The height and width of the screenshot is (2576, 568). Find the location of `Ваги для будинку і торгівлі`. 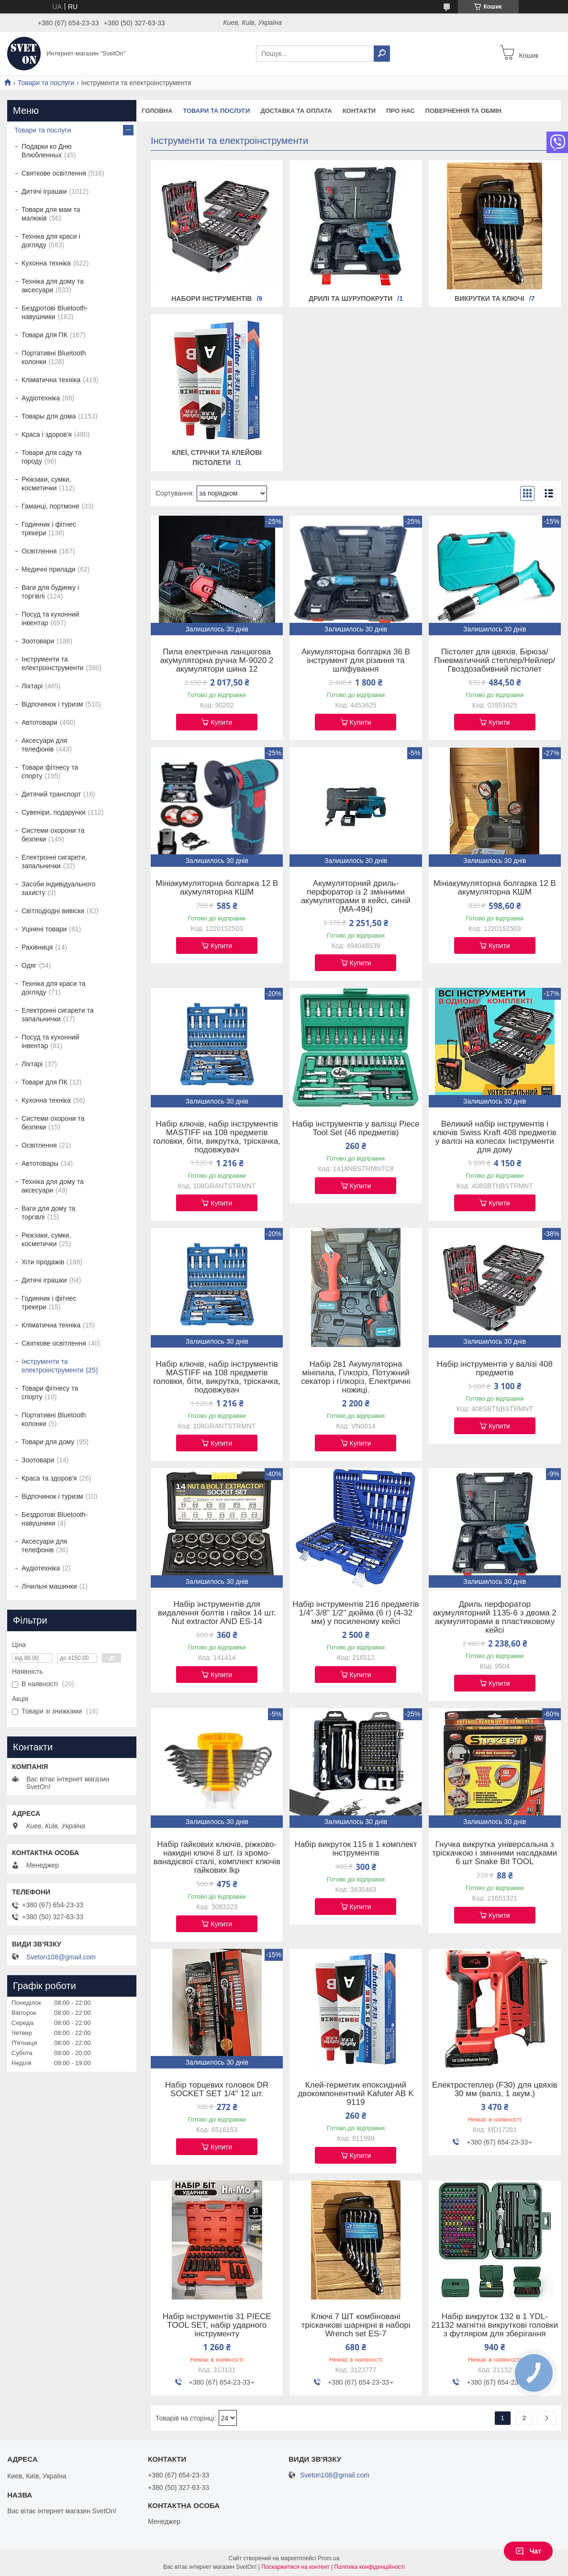

Ваги для будинку і торгівлі is located at coordinates (50, 592).